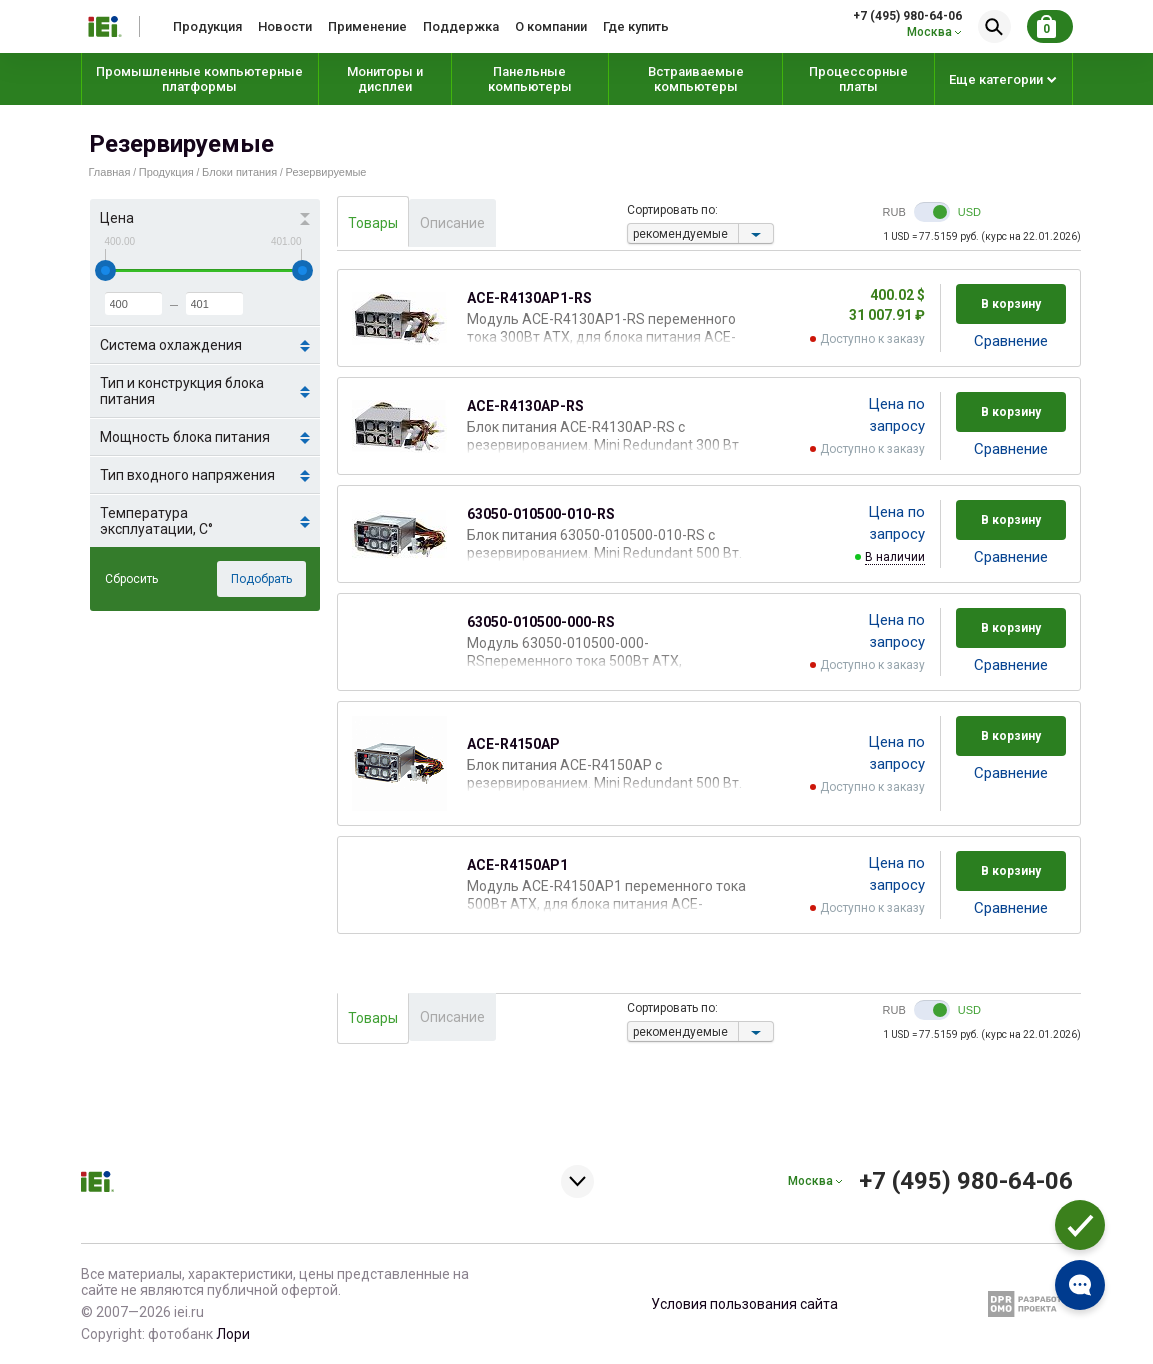 This screenshot has height=1364, width=1153. Describe the element at coordinates (110, 172) in the screenshot. I see `Главная` at that location.